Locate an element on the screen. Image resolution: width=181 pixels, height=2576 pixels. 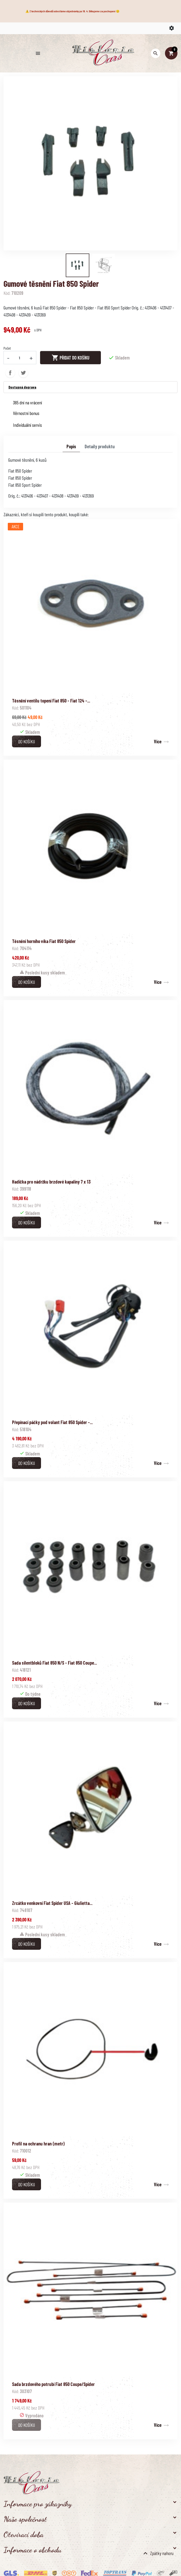
Přepínací páčky pod volant Fiat 850 Spider -... is located at coordinates (52, 1422).